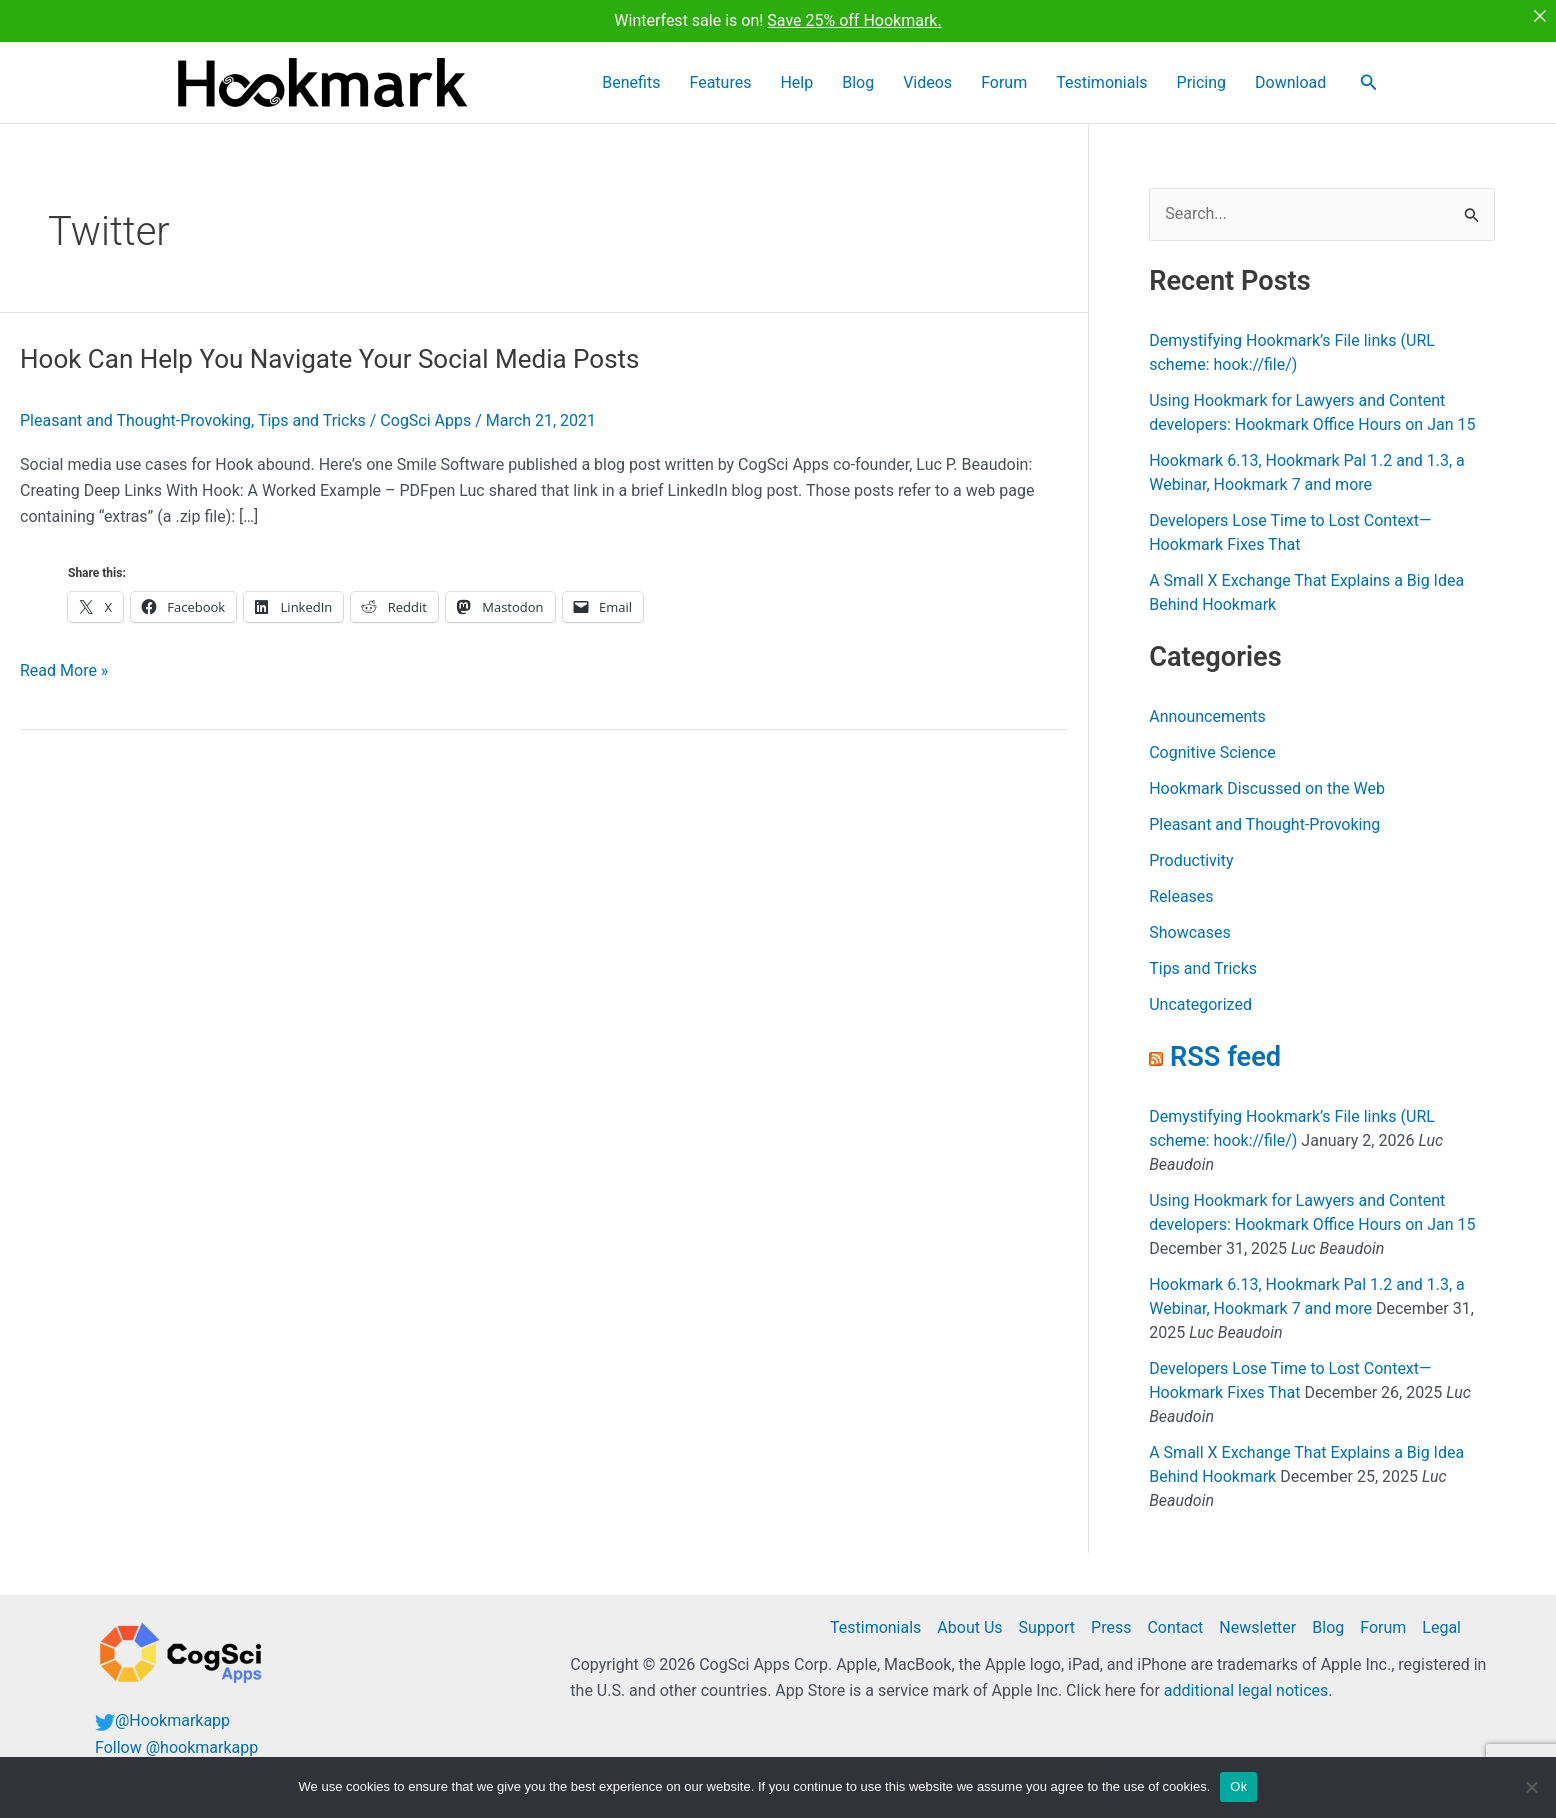  Describe the element at coordinates (804, 82) in the screenshot. I see `Features` at that location.